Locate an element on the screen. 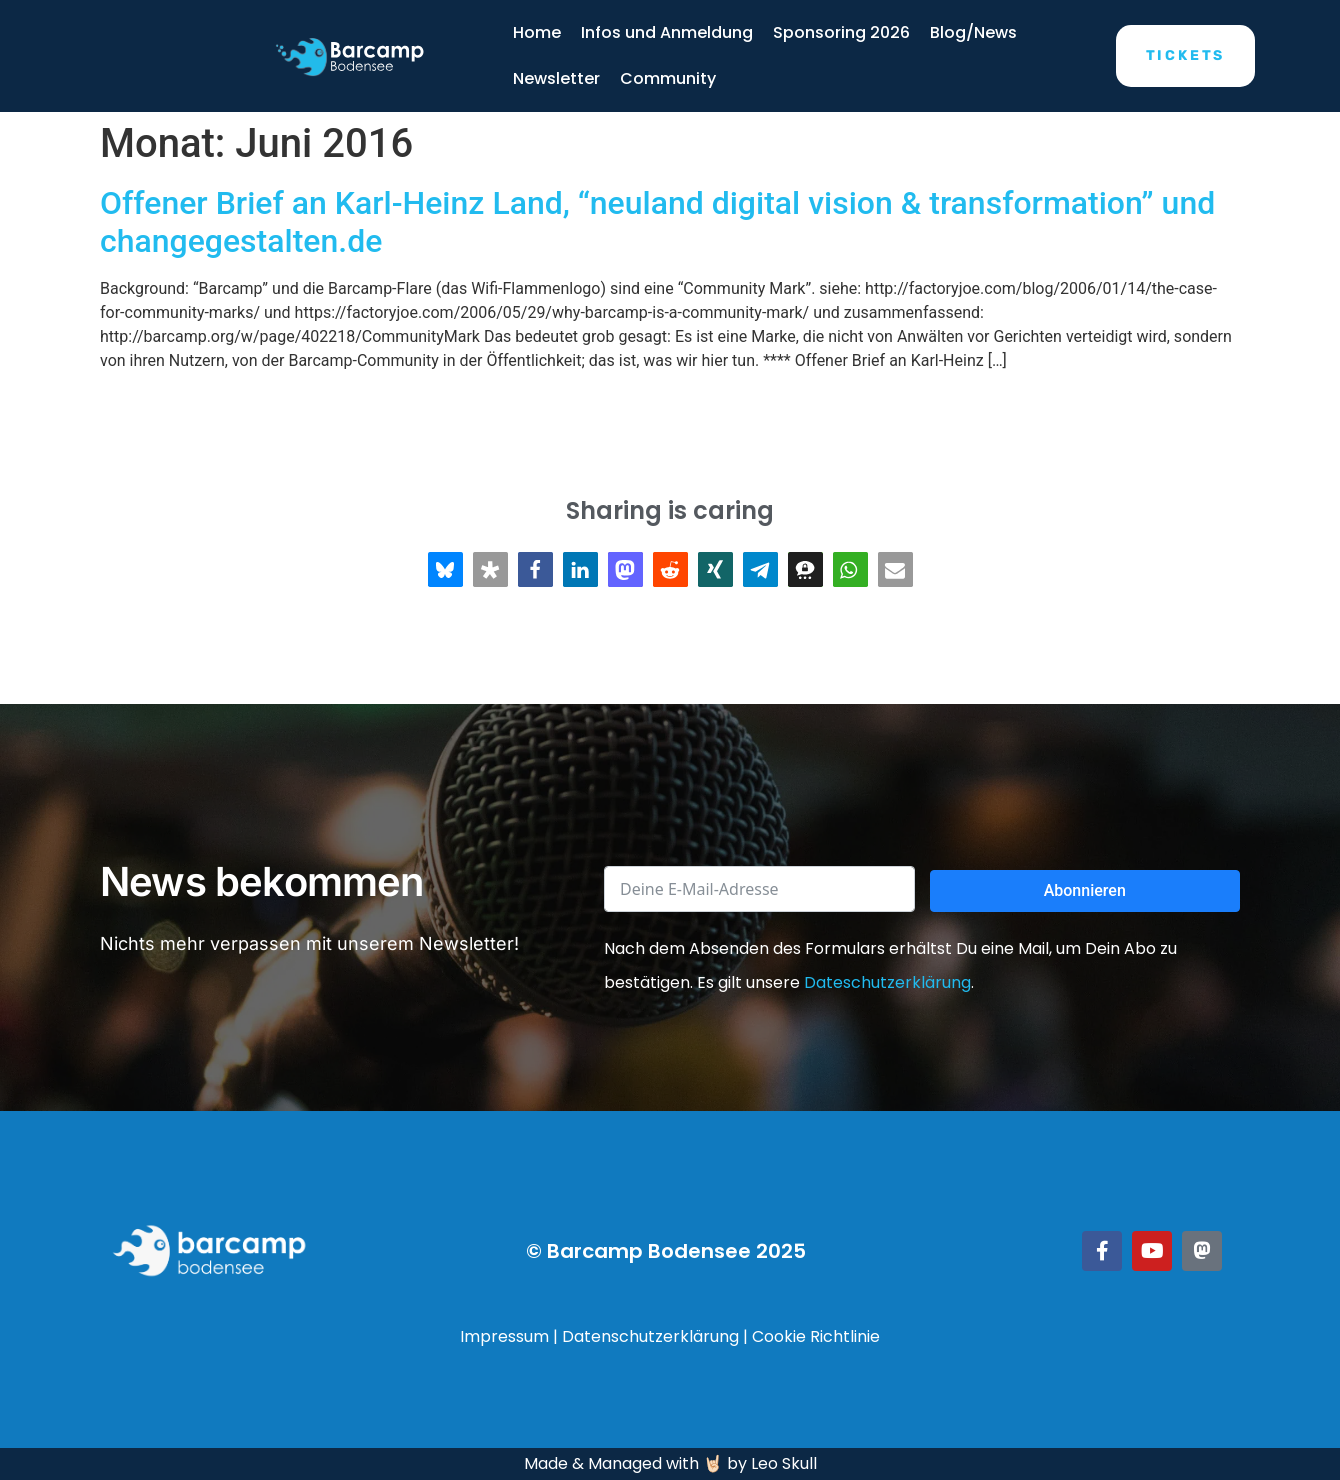  Dateschutzerklärung is located at coordinates (887, 982).